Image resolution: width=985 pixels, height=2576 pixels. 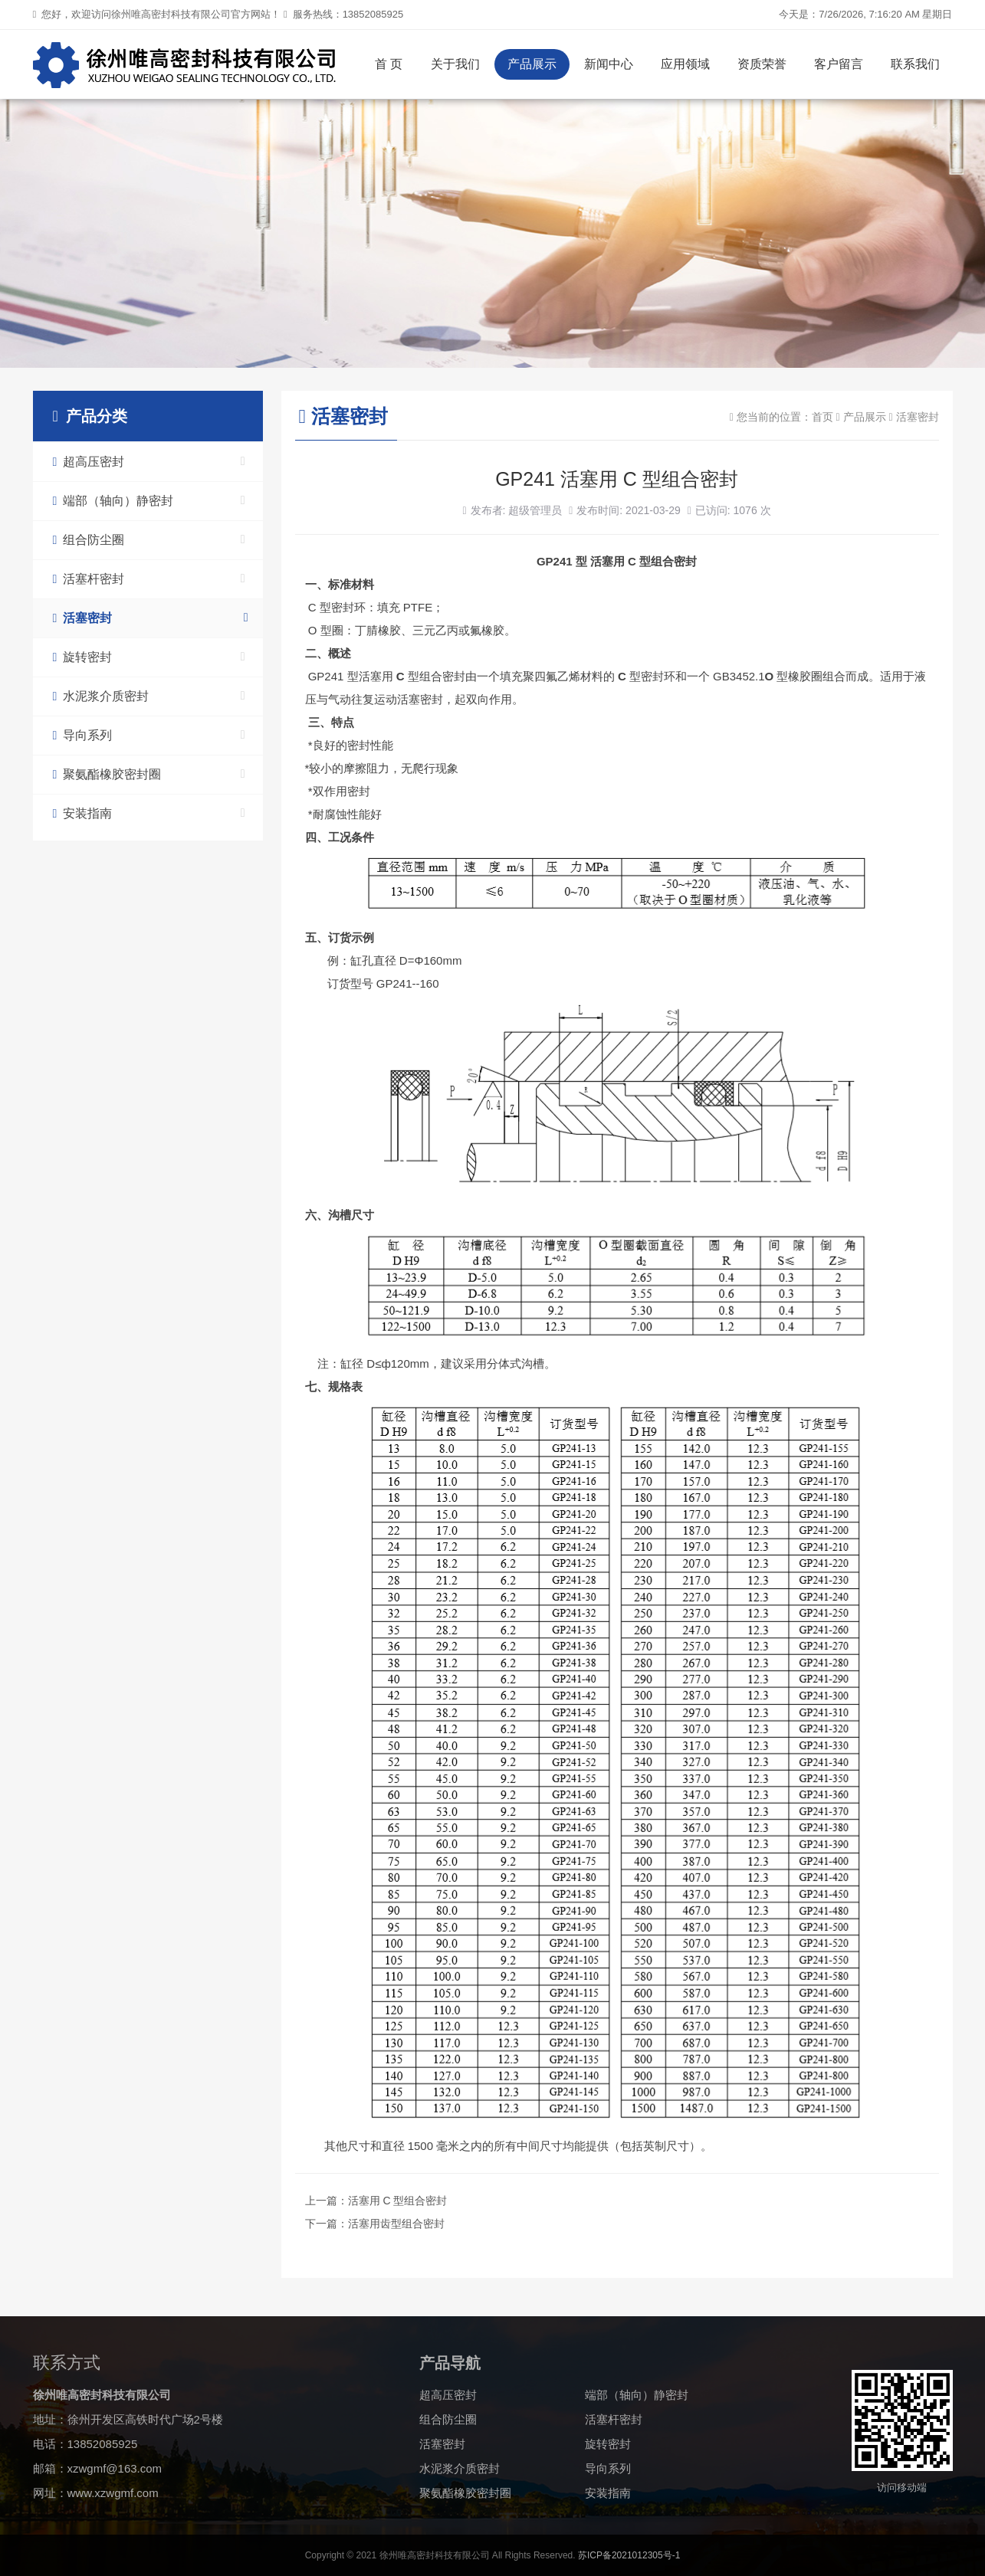 I want to click on 超高压密封, so click(x=149, y=461).